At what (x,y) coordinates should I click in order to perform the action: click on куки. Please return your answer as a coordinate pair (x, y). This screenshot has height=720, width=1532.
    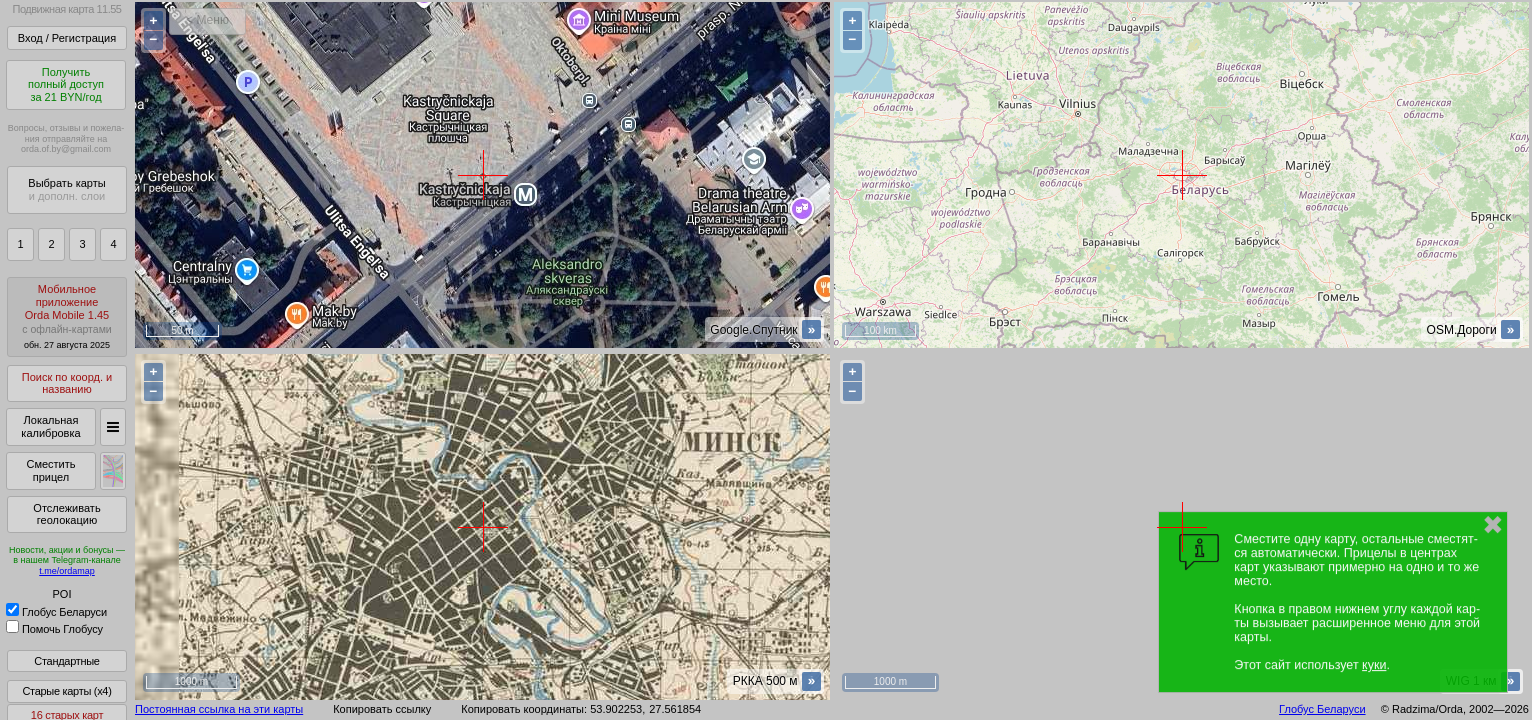
    Looking at the image, I should click on (1374, 665).